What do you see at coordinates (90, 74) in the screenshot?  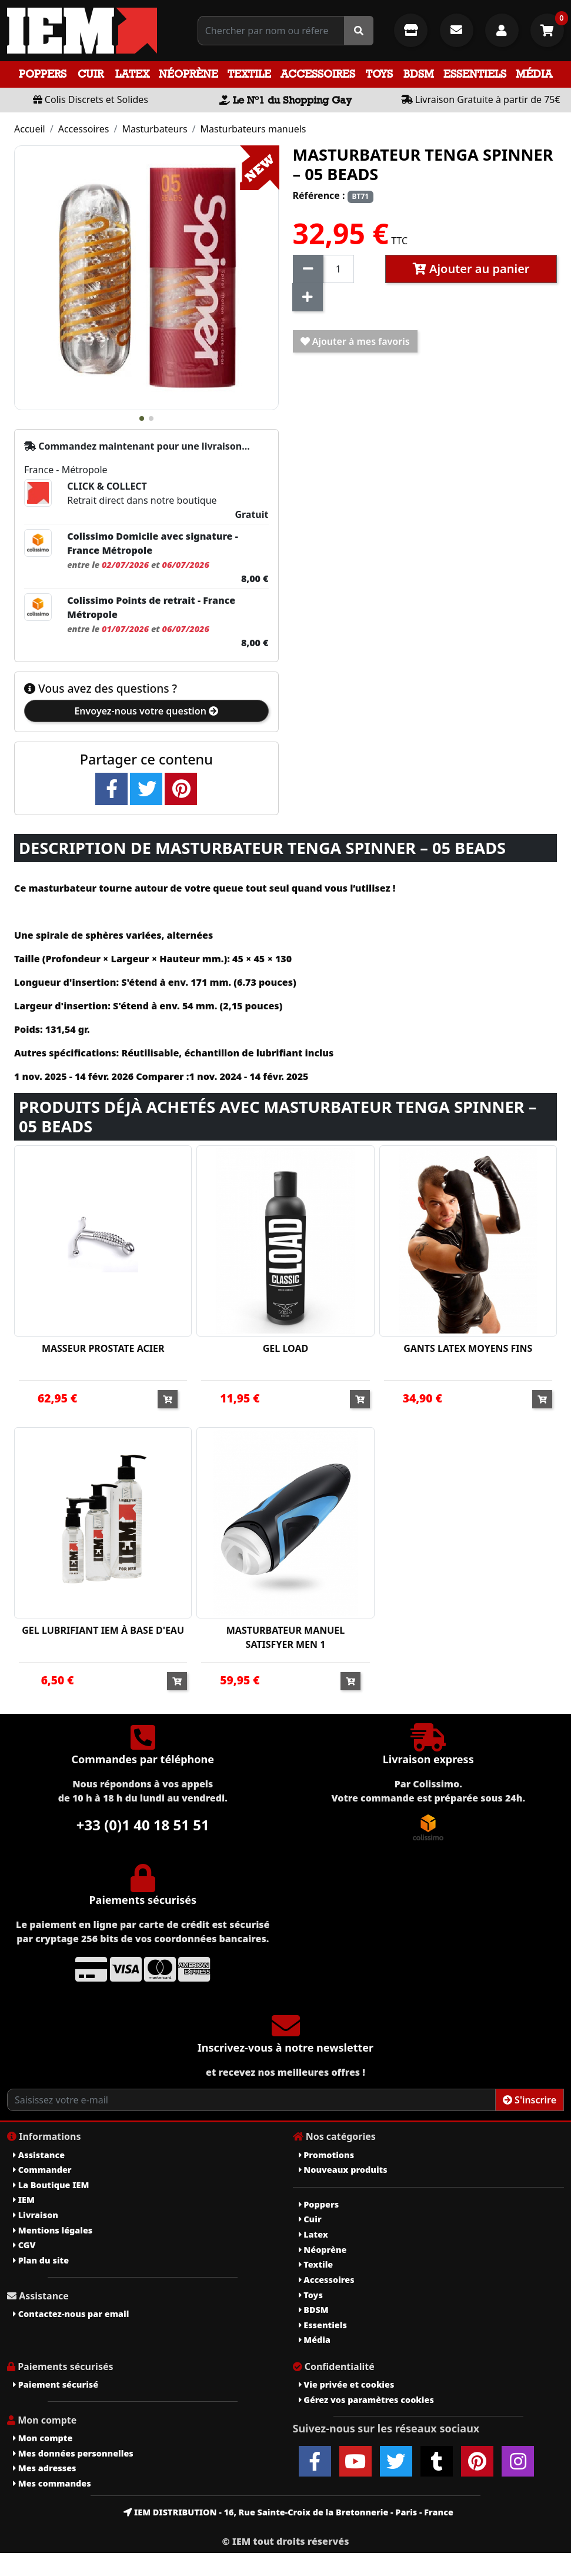 I see `Cuir` at bounding box center [90, 74].